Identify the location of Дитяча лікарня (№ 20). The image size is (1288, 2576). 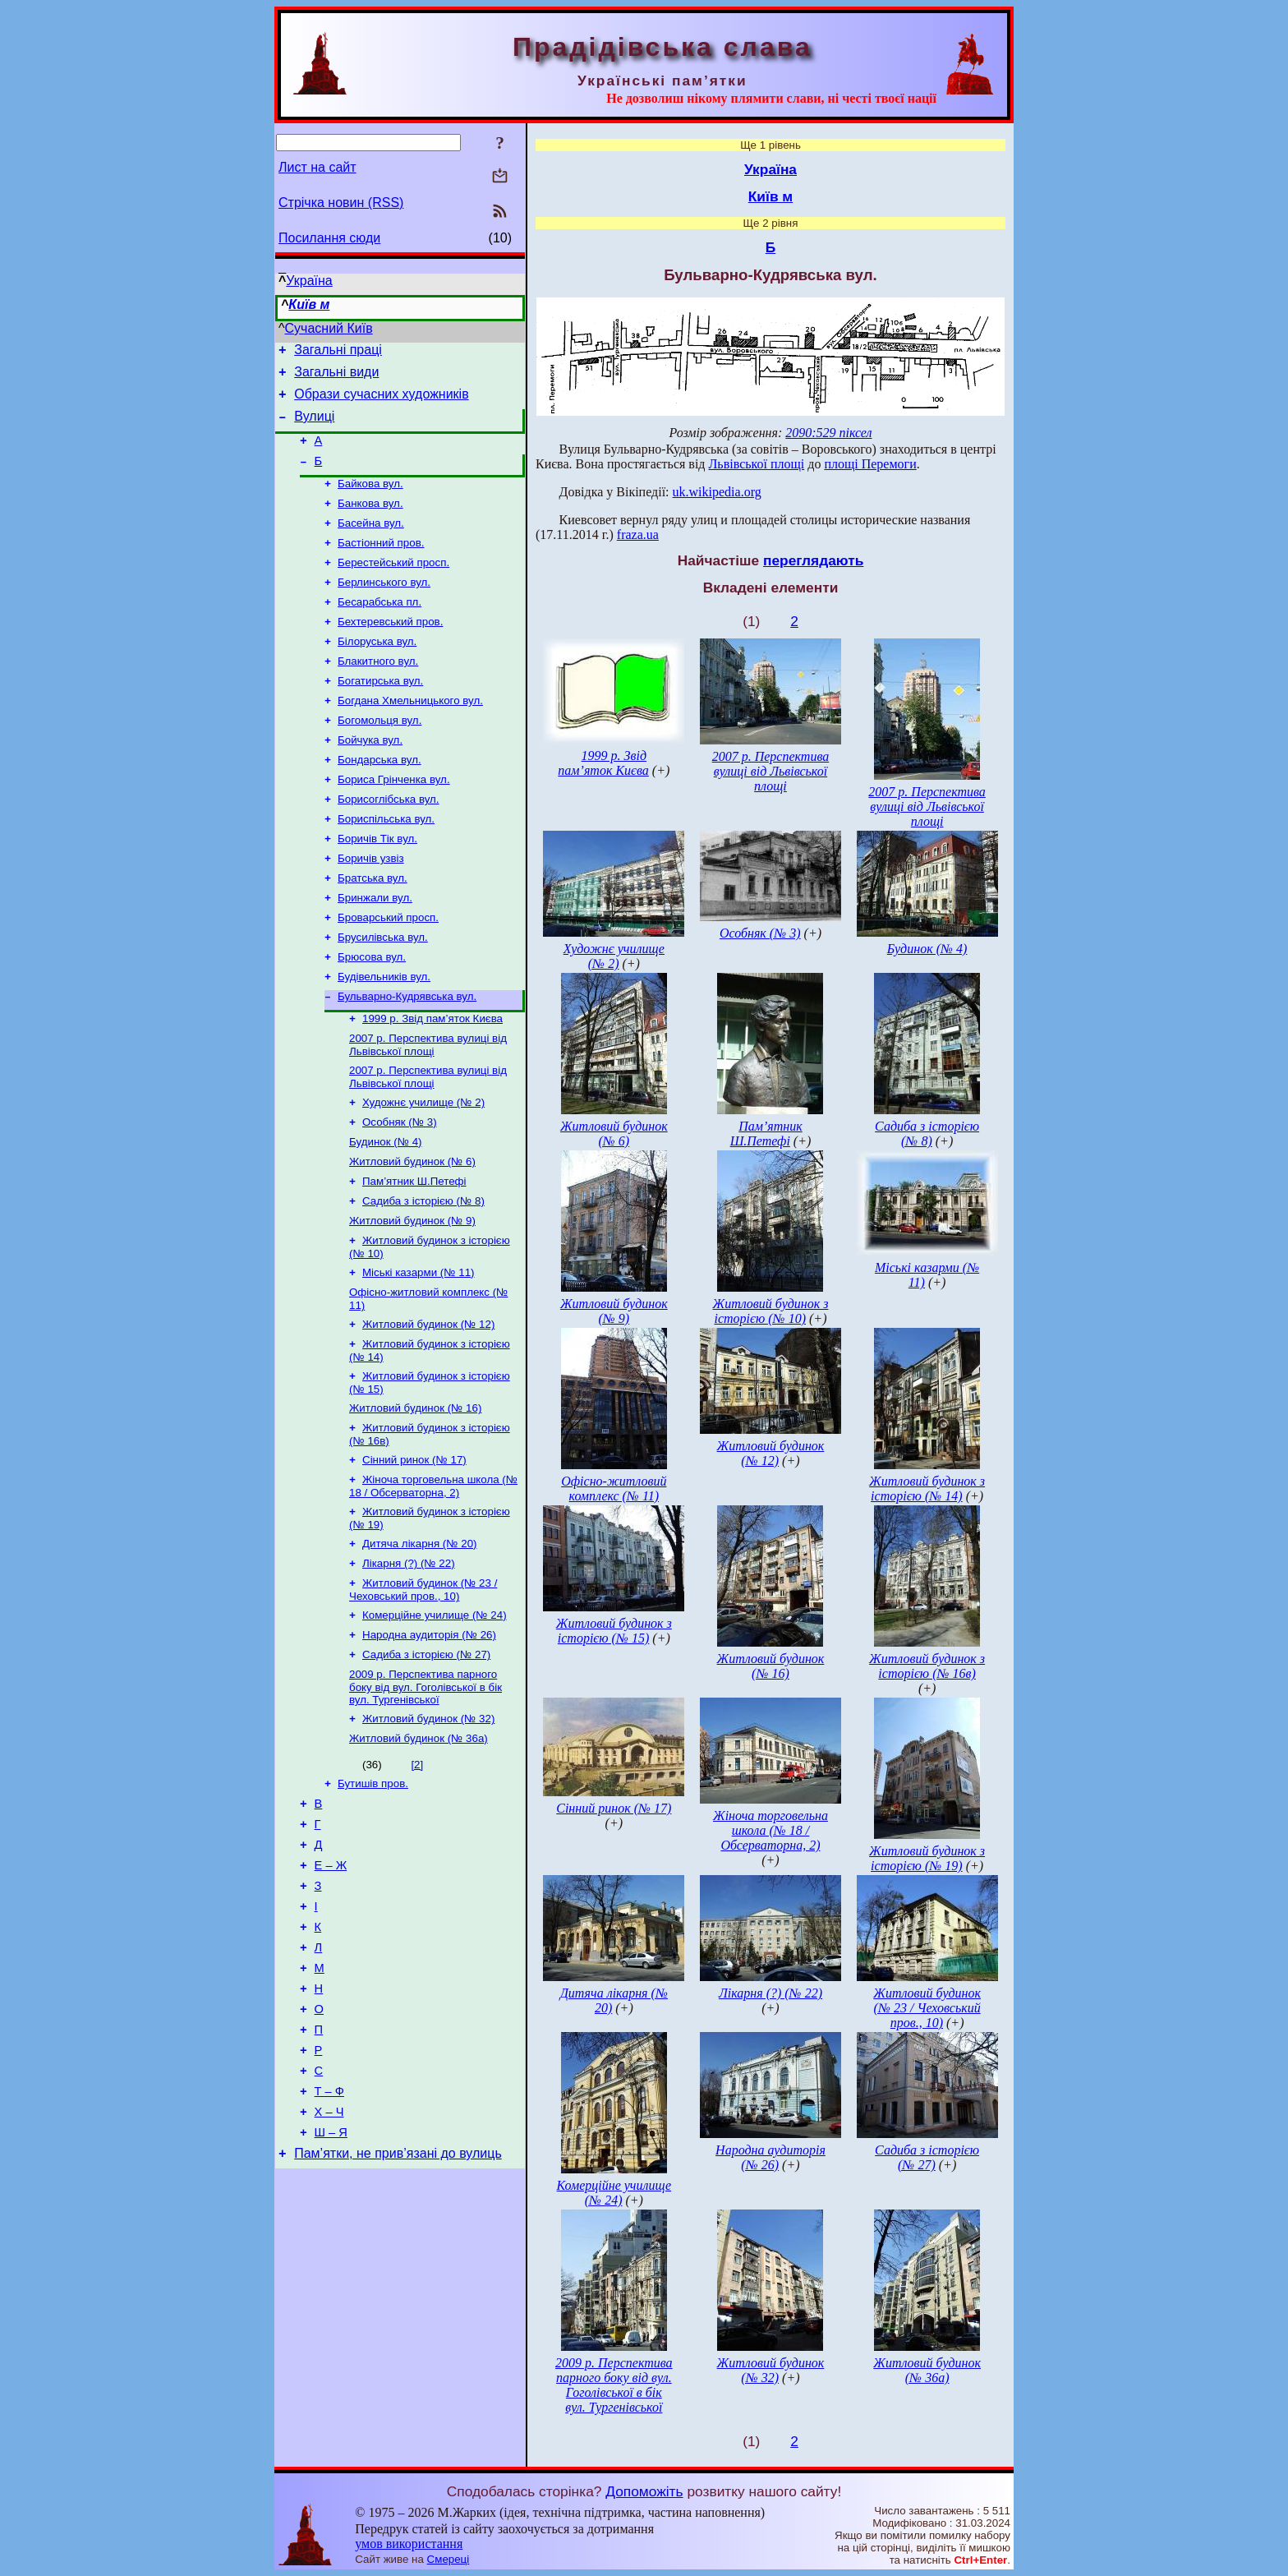
(419, 1639).